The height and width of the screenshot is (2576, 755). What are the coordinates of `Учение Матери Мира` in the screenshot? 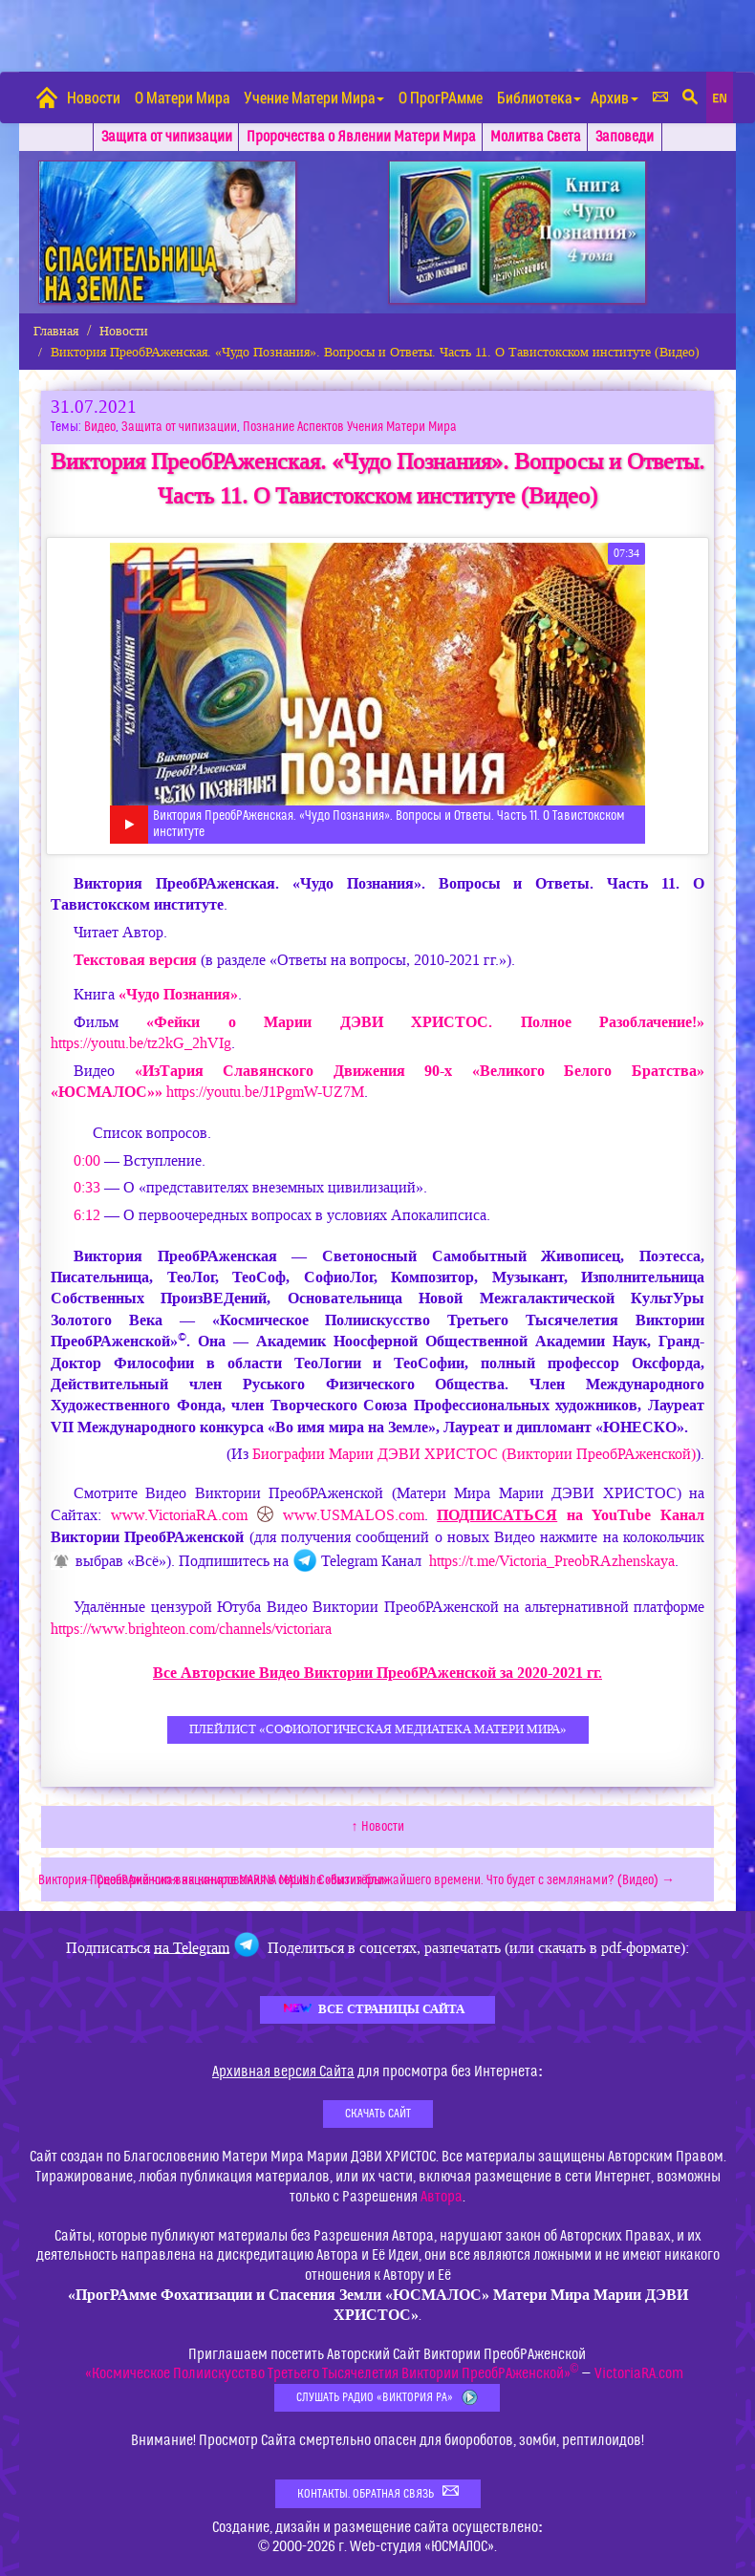 It's located at (314, 97).